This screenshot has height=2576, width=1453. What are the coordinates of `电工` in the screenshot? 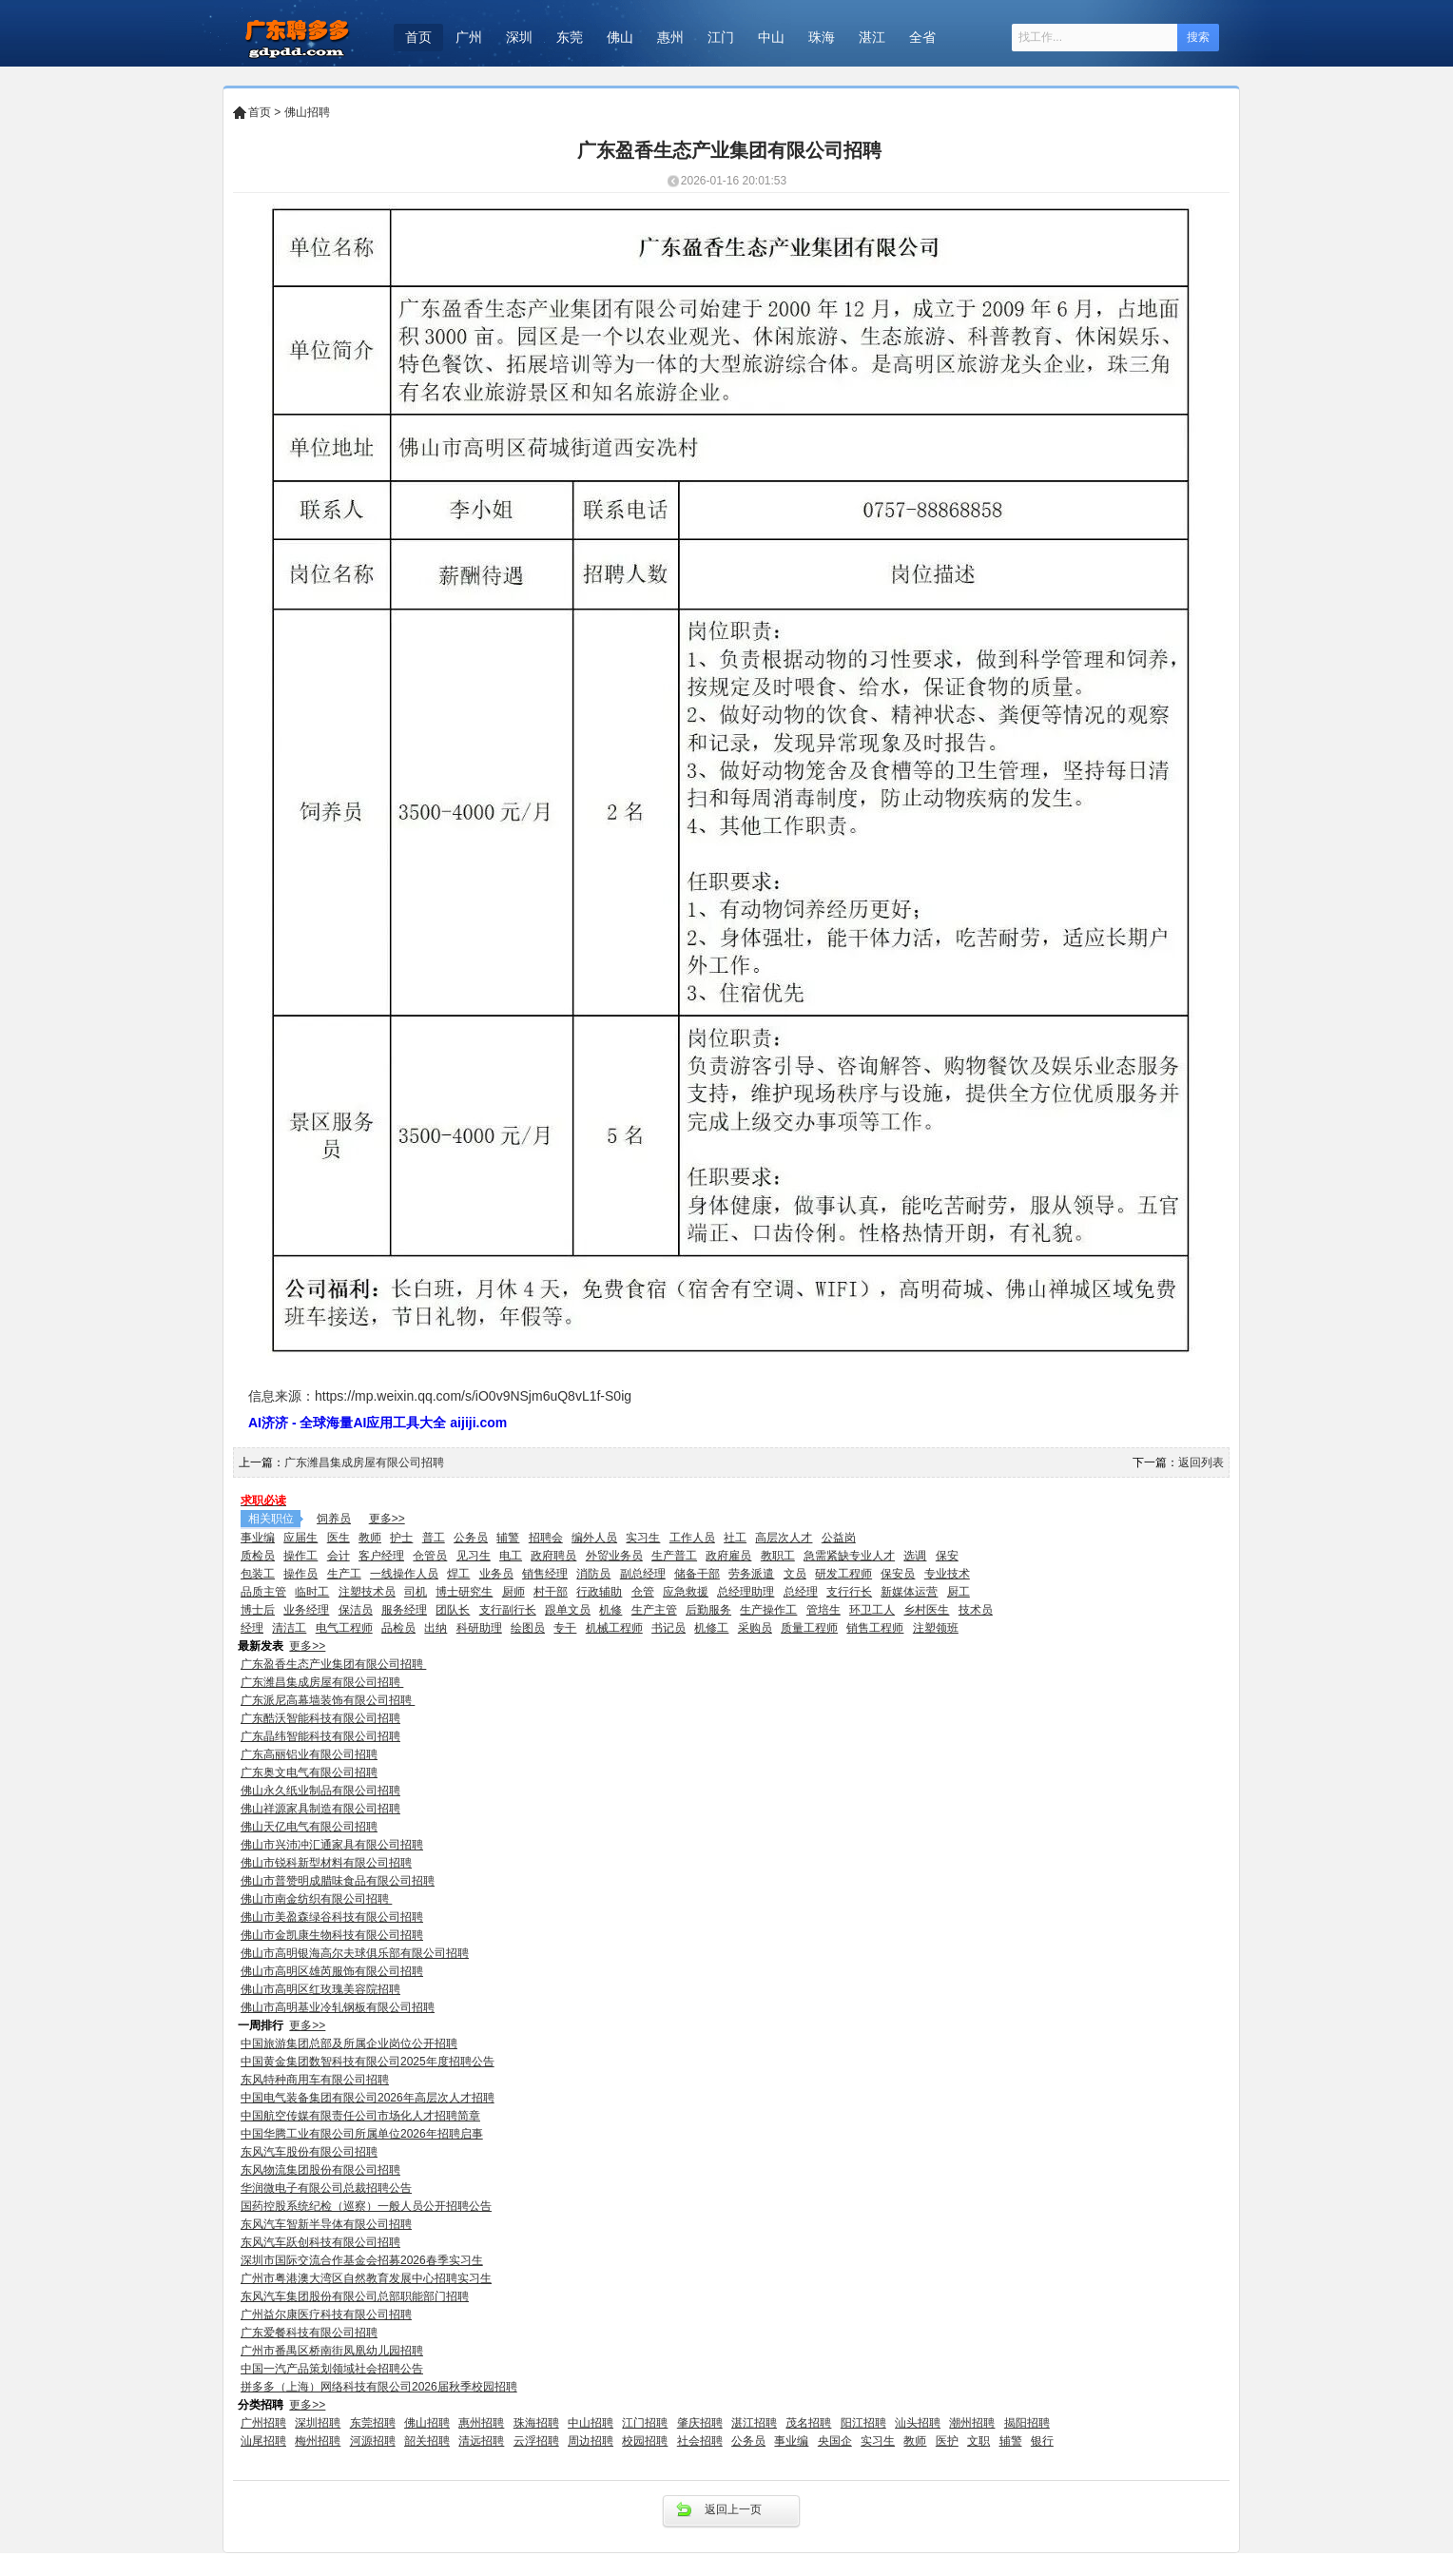 It's located at (510, 1555).